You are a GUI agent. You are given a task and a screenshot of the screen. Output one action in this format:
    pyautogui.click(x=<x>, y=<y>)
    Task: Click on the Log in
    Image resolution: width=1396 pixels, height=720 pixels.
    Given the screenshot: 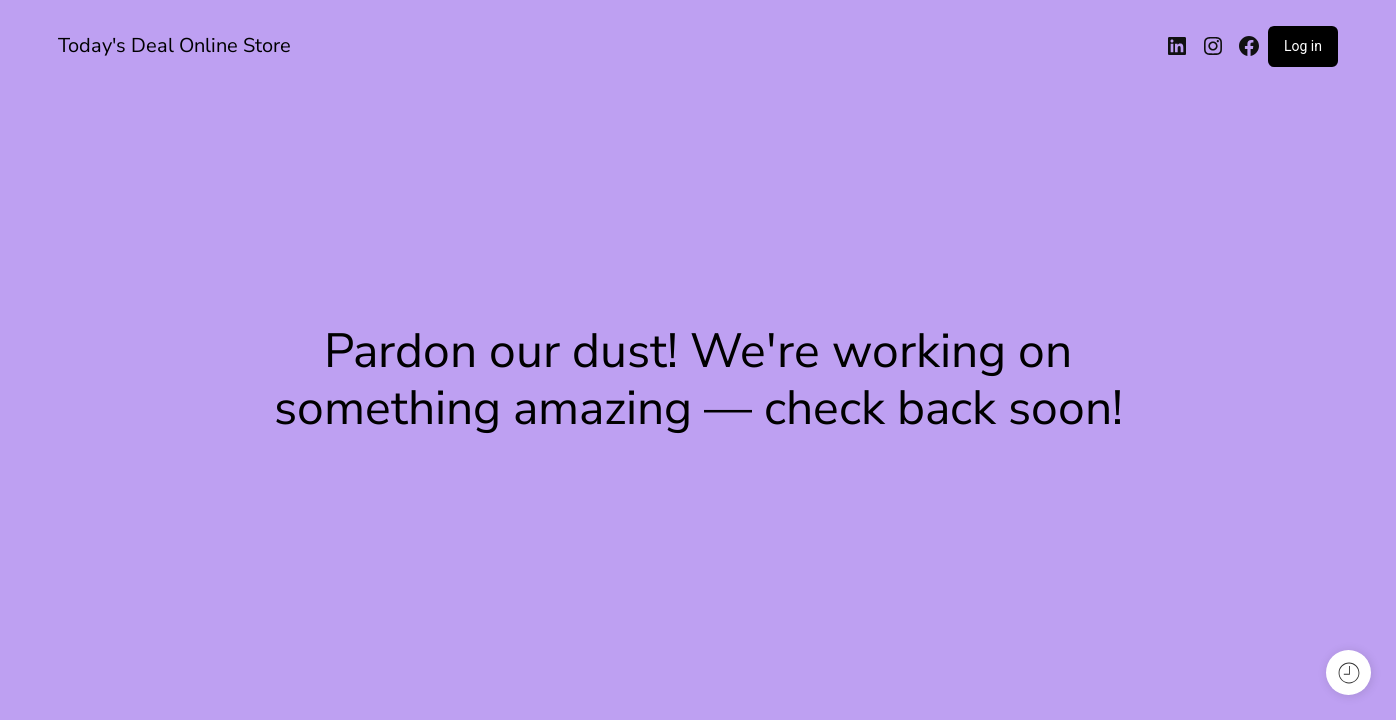 What is the action you would take?
    pyautogui.click(x=1303, y=46)
    